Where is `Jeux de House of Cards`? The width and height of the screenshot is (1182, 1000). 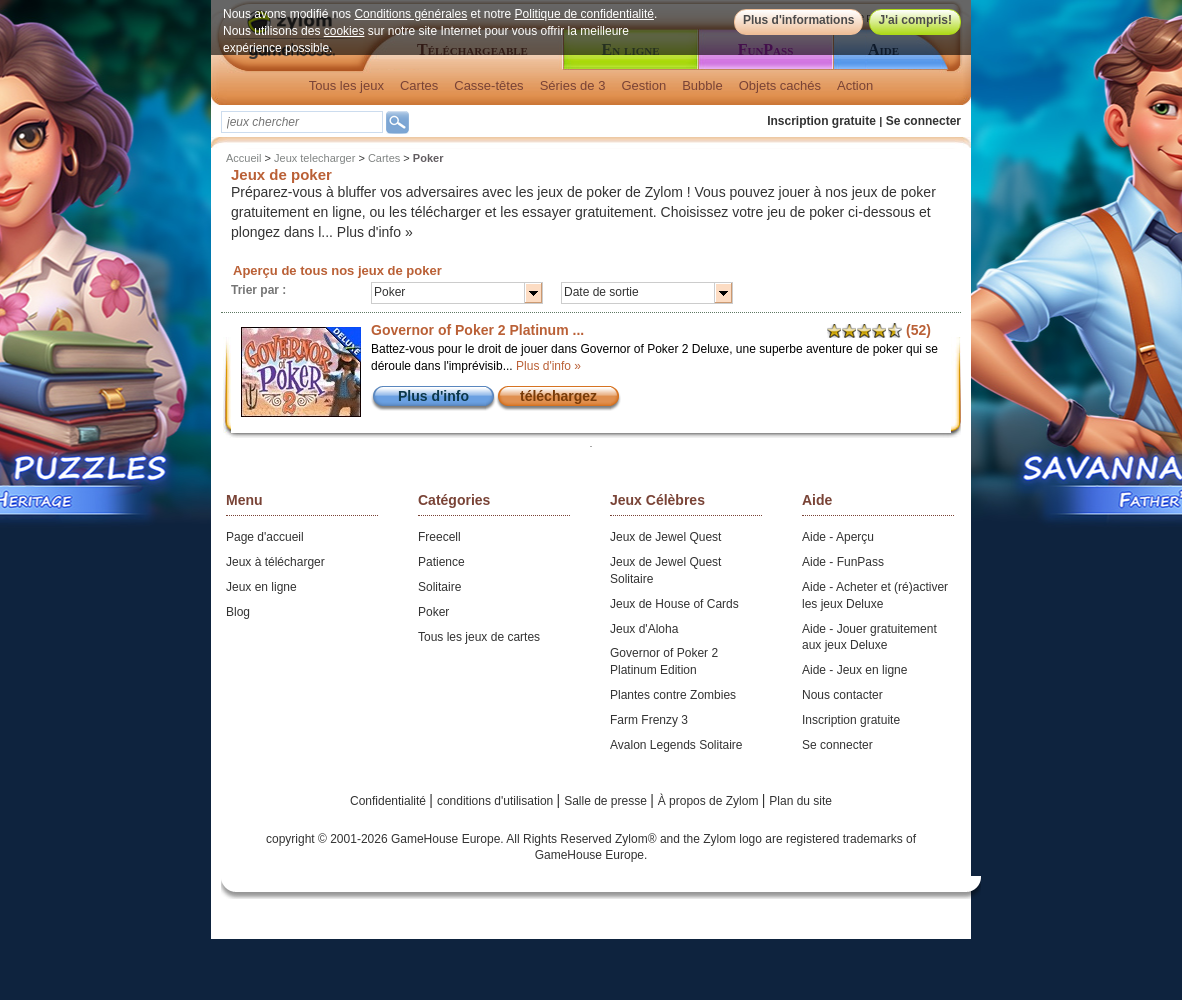 Jeux de House of Cards is located at coordinates (674, 604).